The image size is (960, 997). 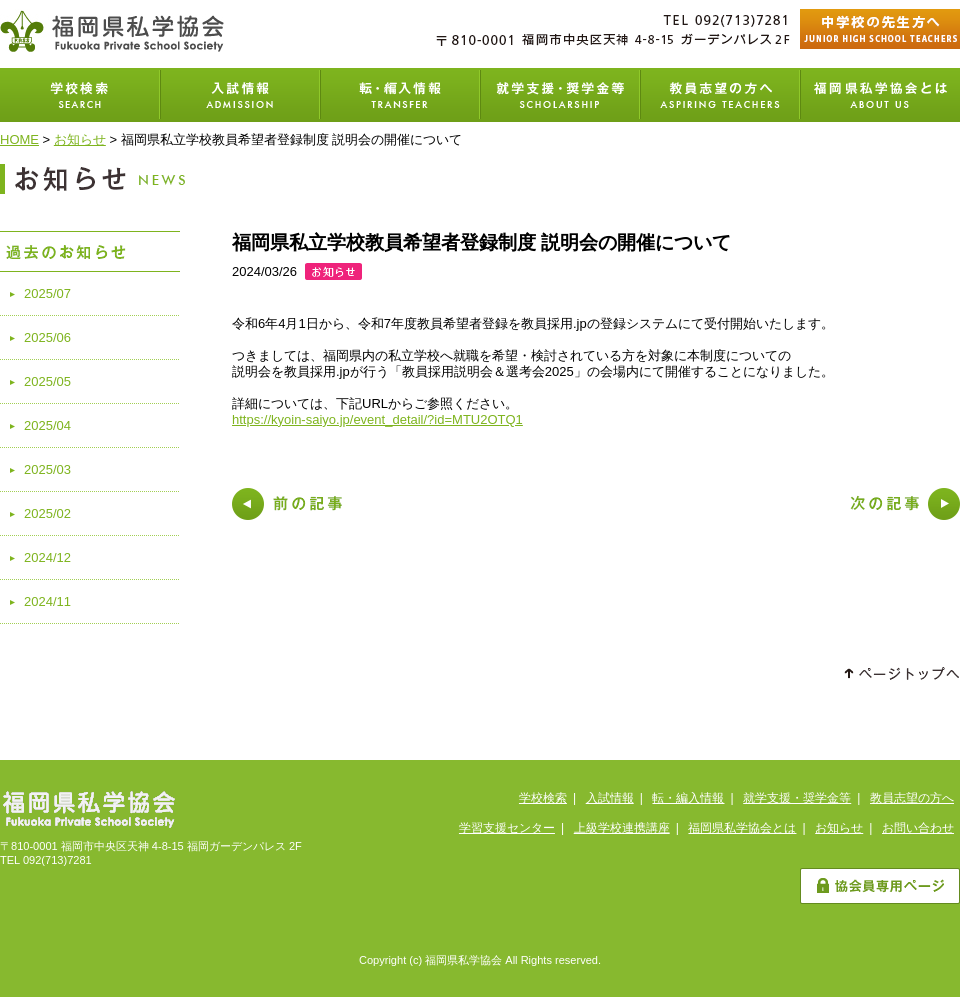 I want to click on 2024/11, so click(x=47, y=601).